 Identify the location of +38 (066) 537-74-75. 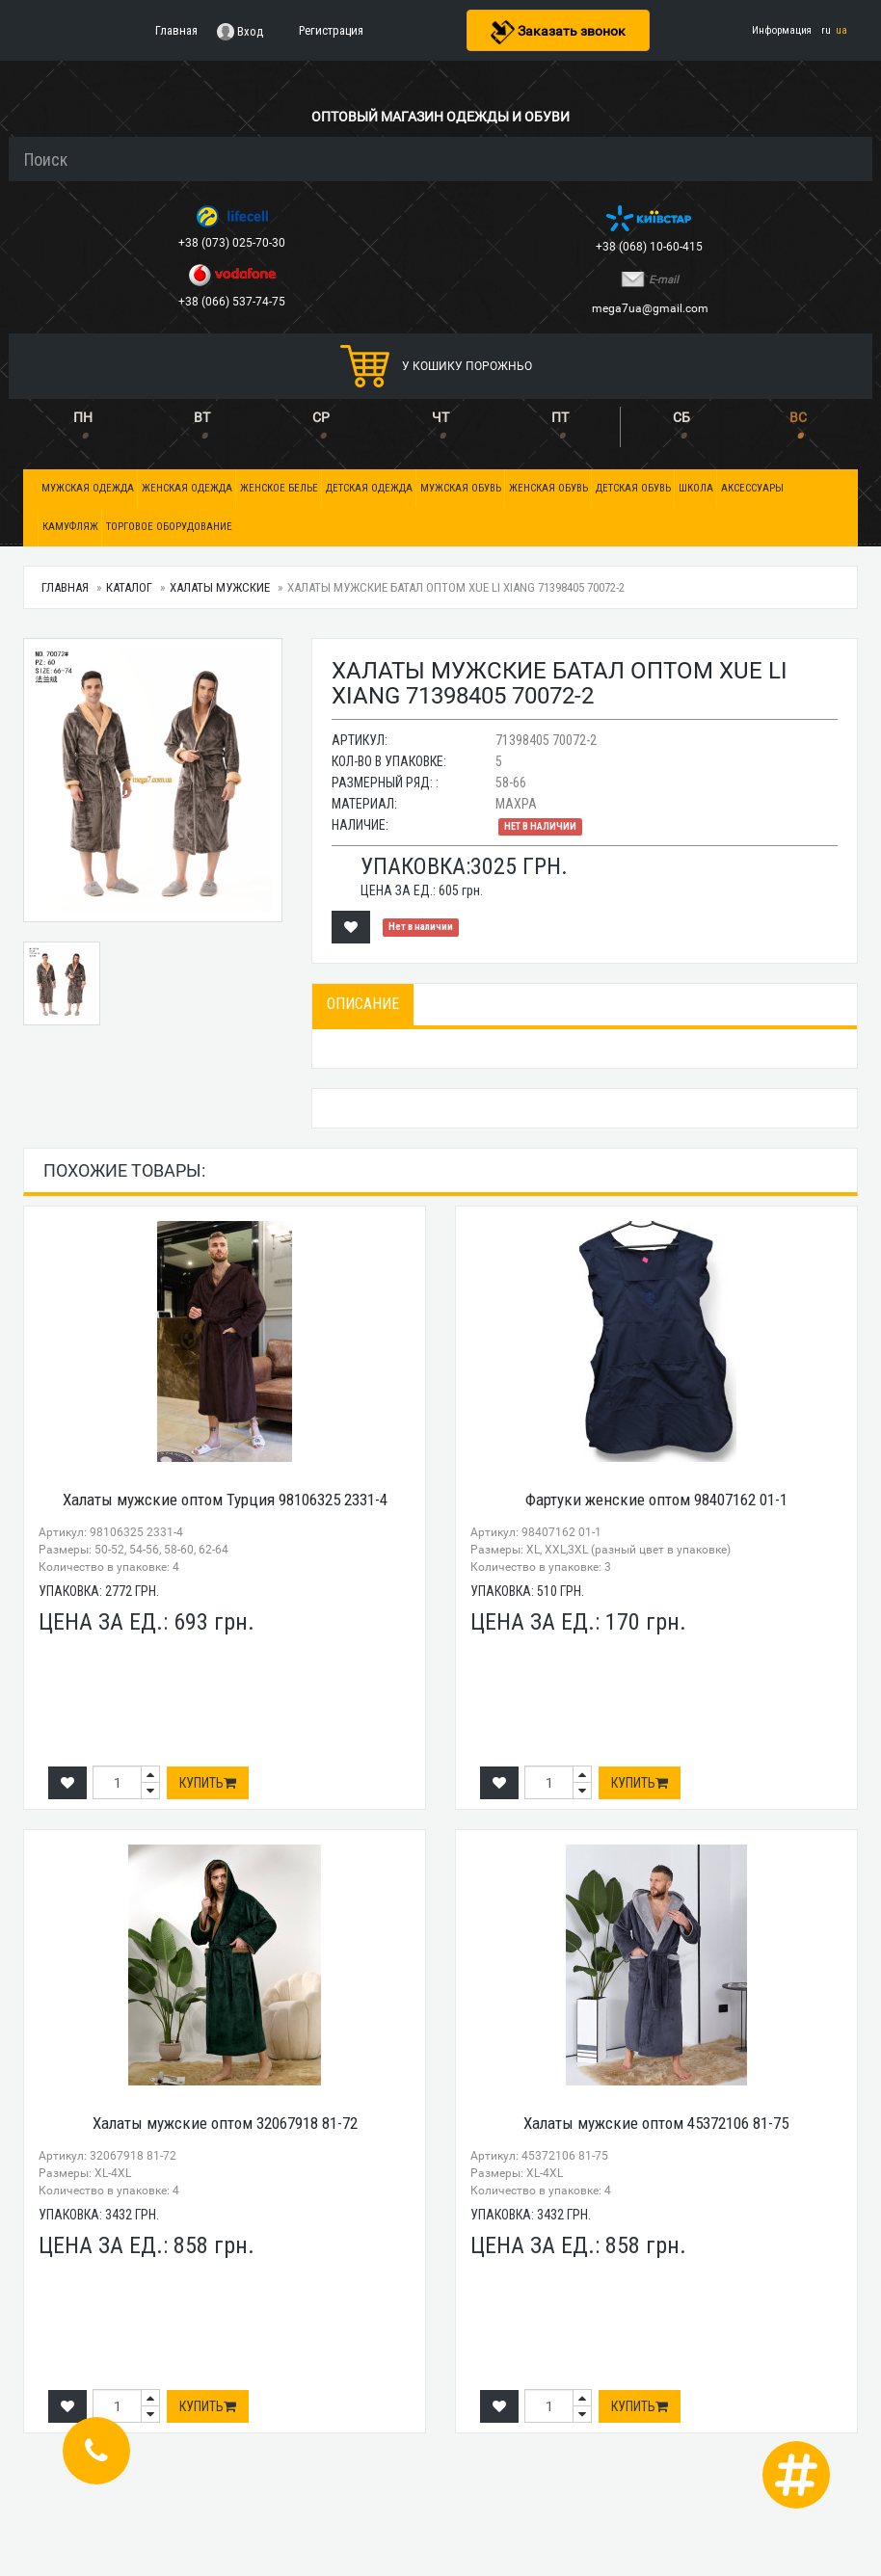
(233, 301).